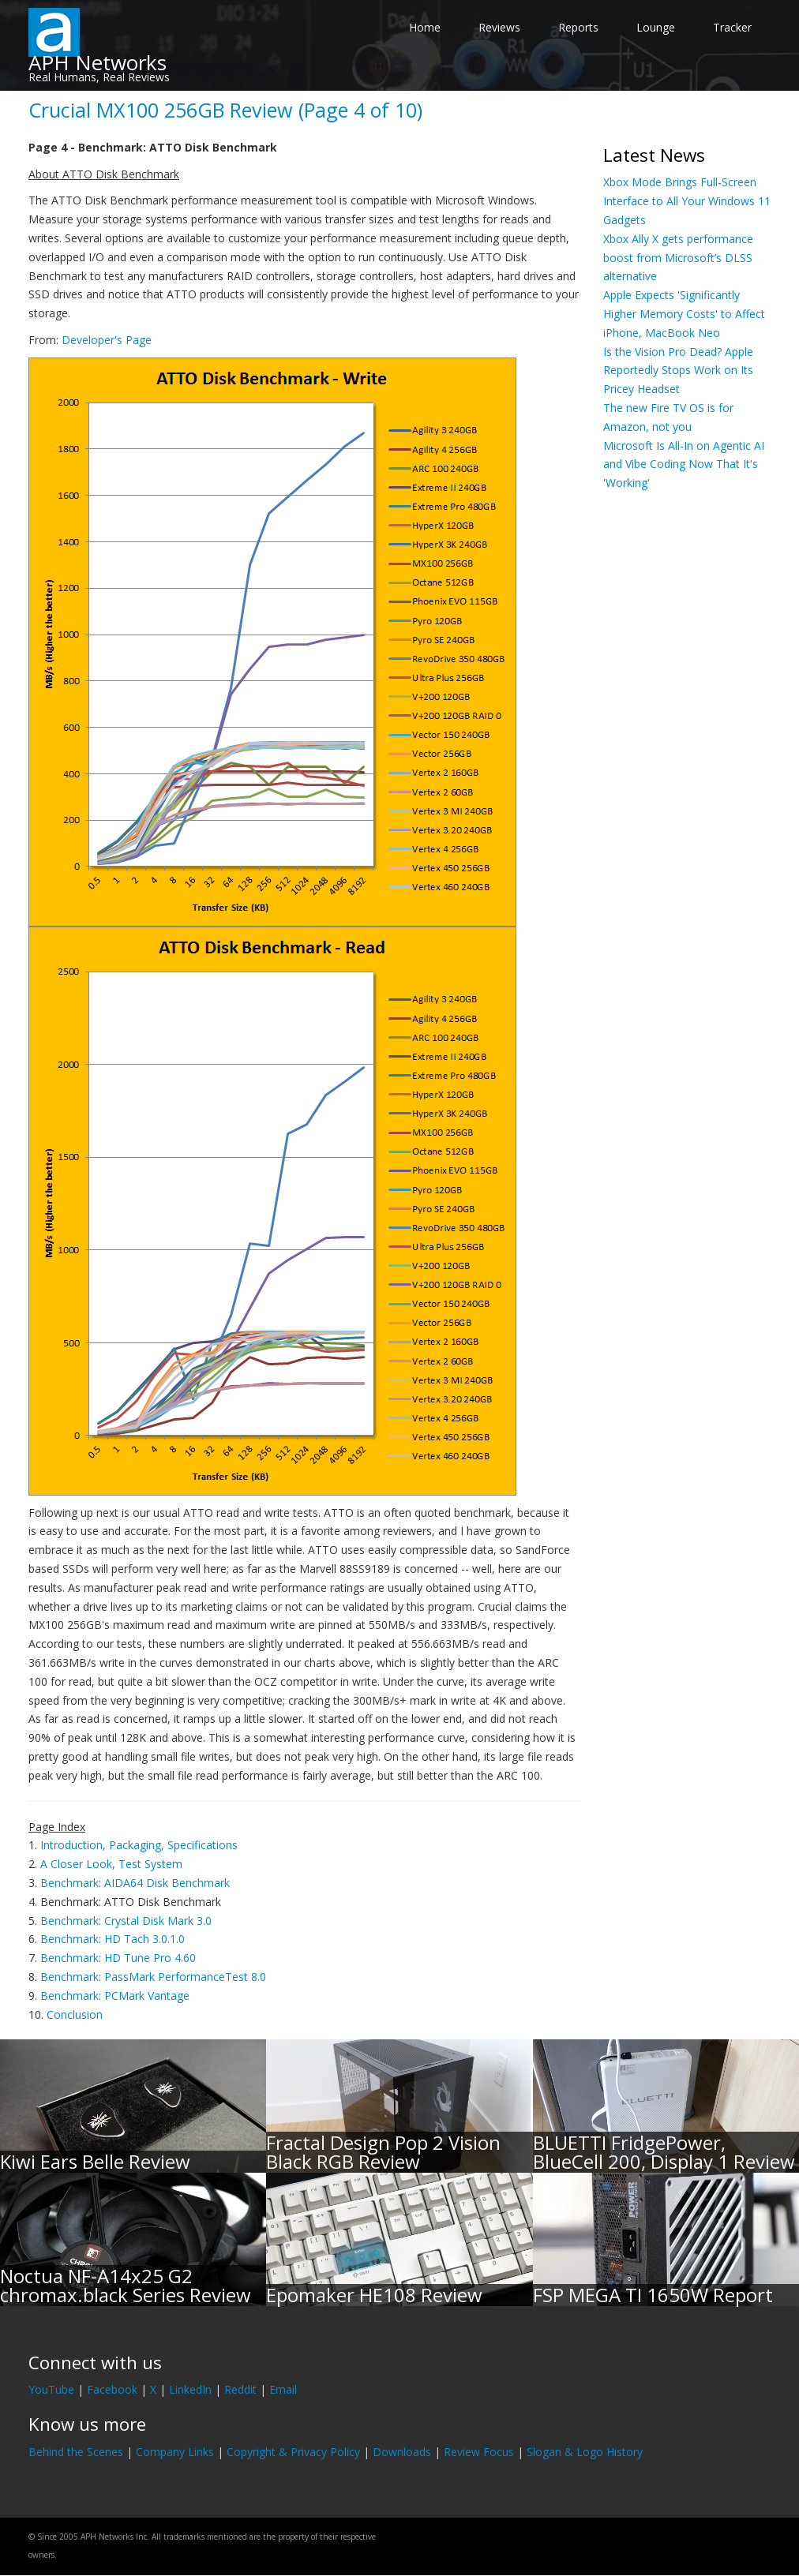 Image resolution: width=799 pixels, height=2576 pixels. I want to click on Reports, so click(578, 27).